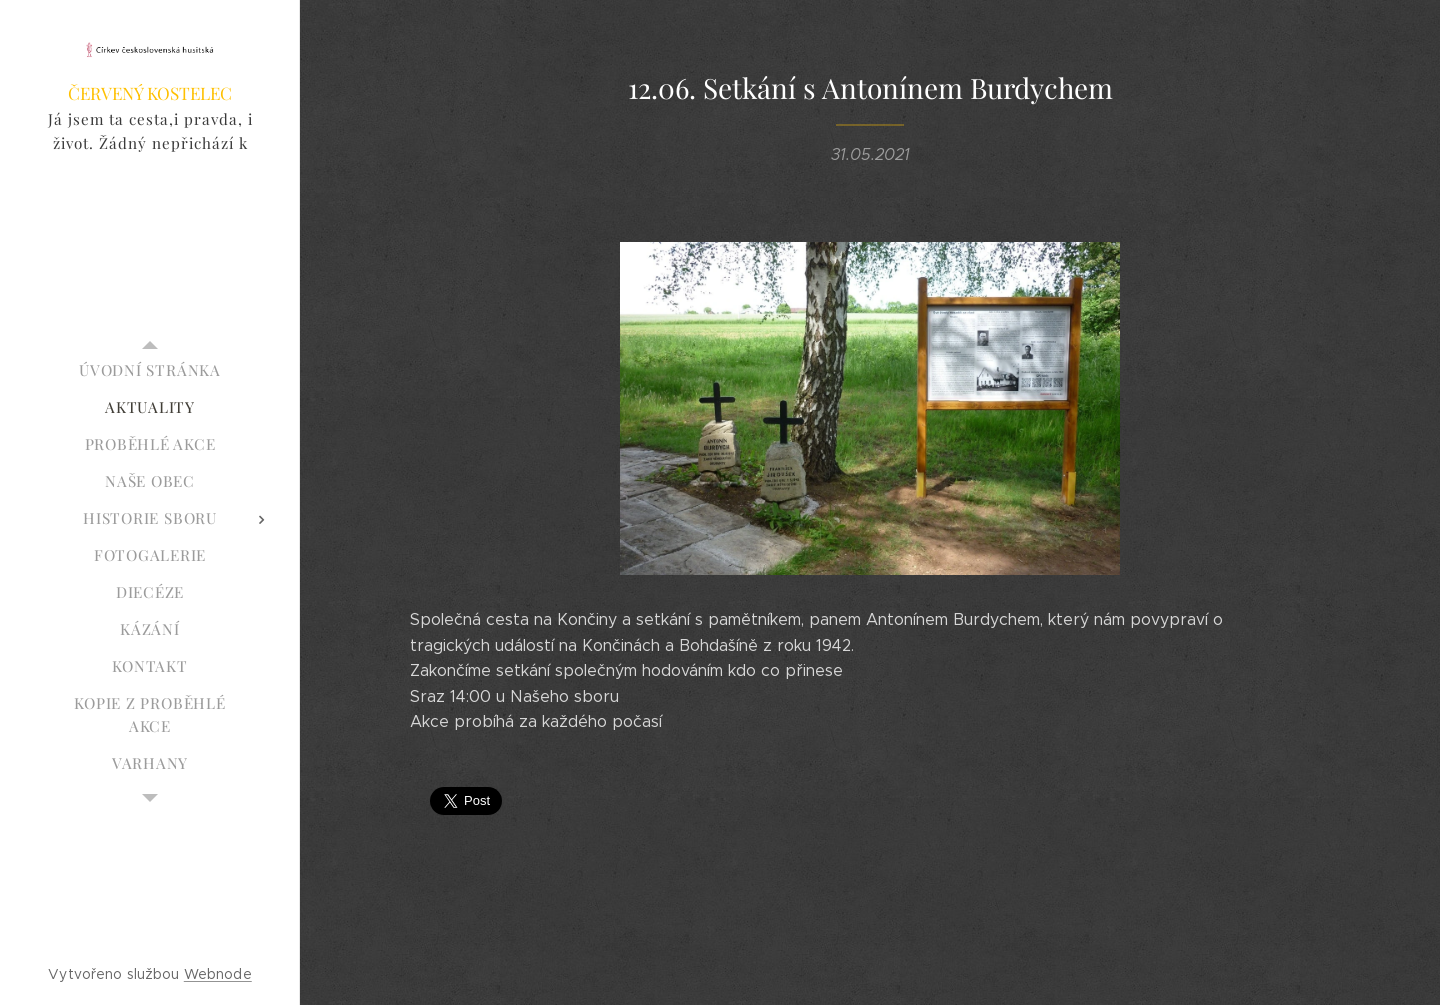  I want to click on Webnode, so click(218, 974).